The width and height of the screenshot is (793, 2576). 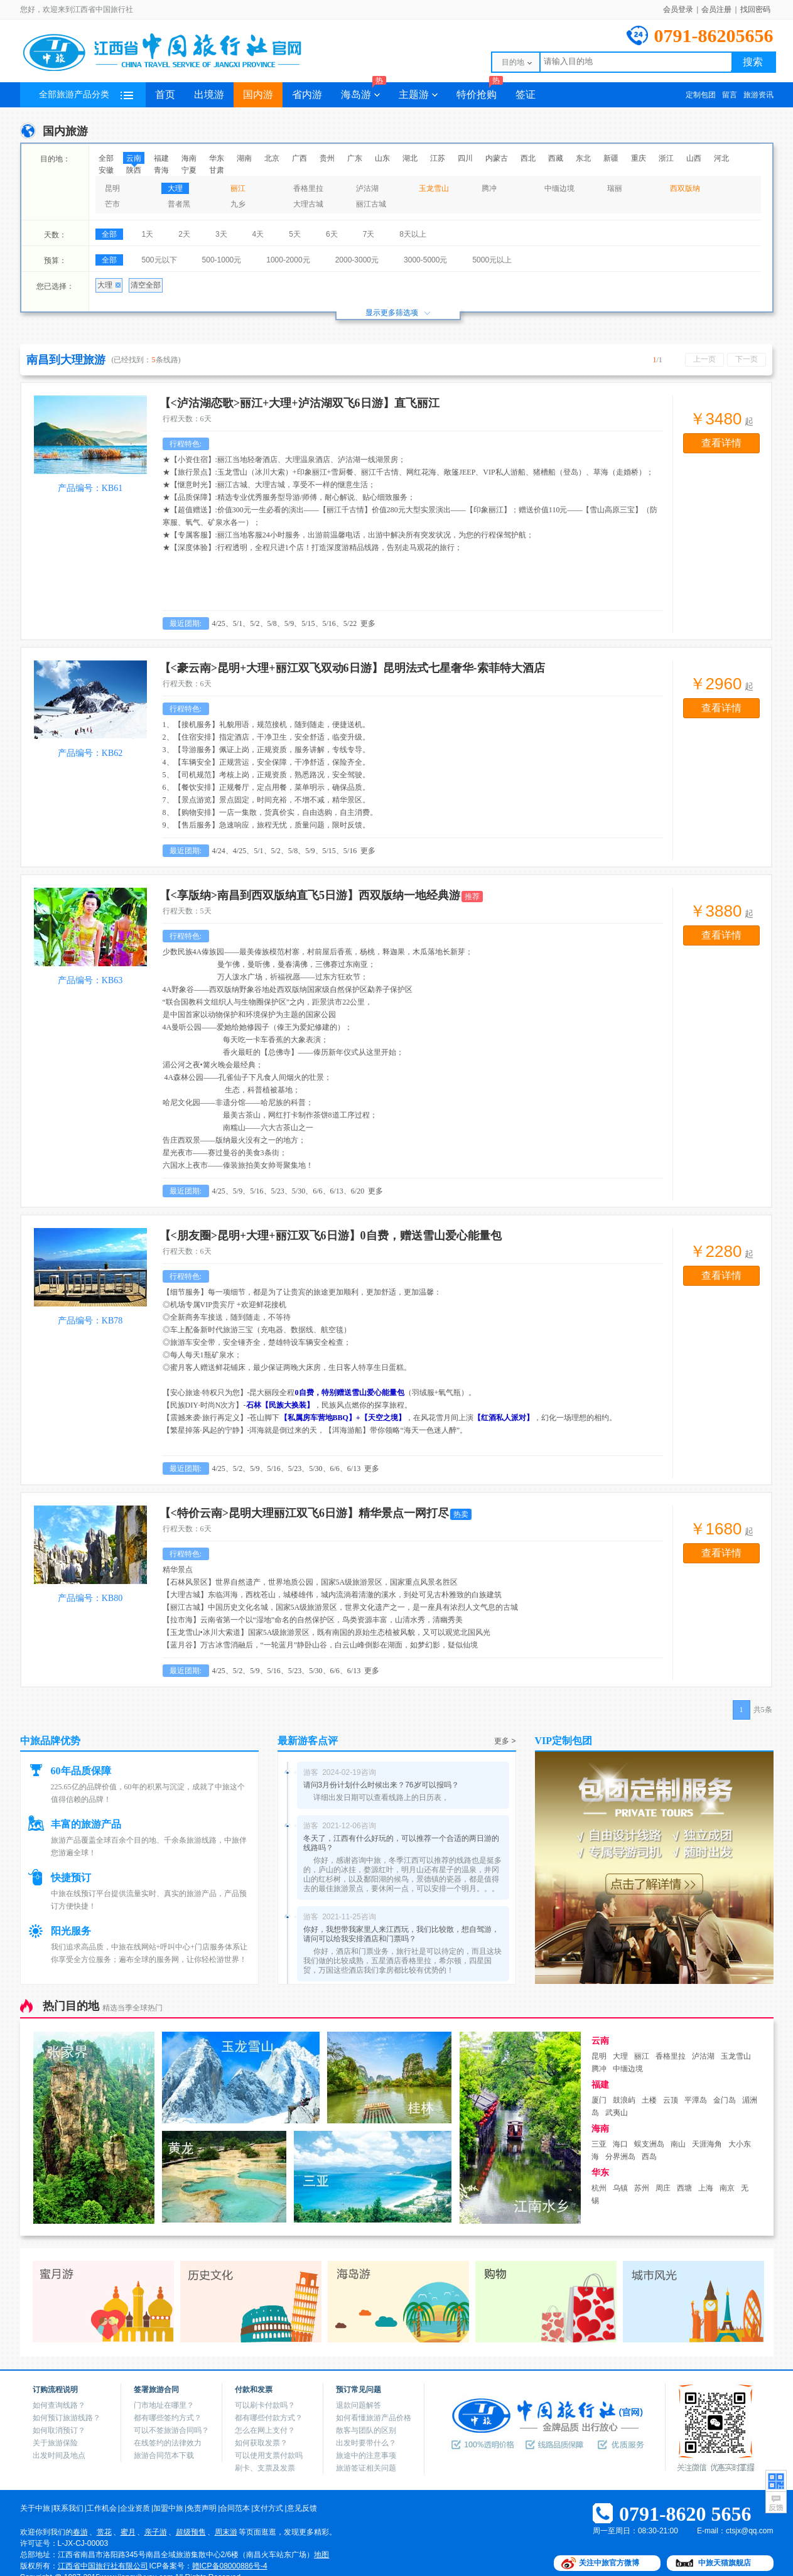 I want to click on 平潭岛, so click(x=695, y=2100).